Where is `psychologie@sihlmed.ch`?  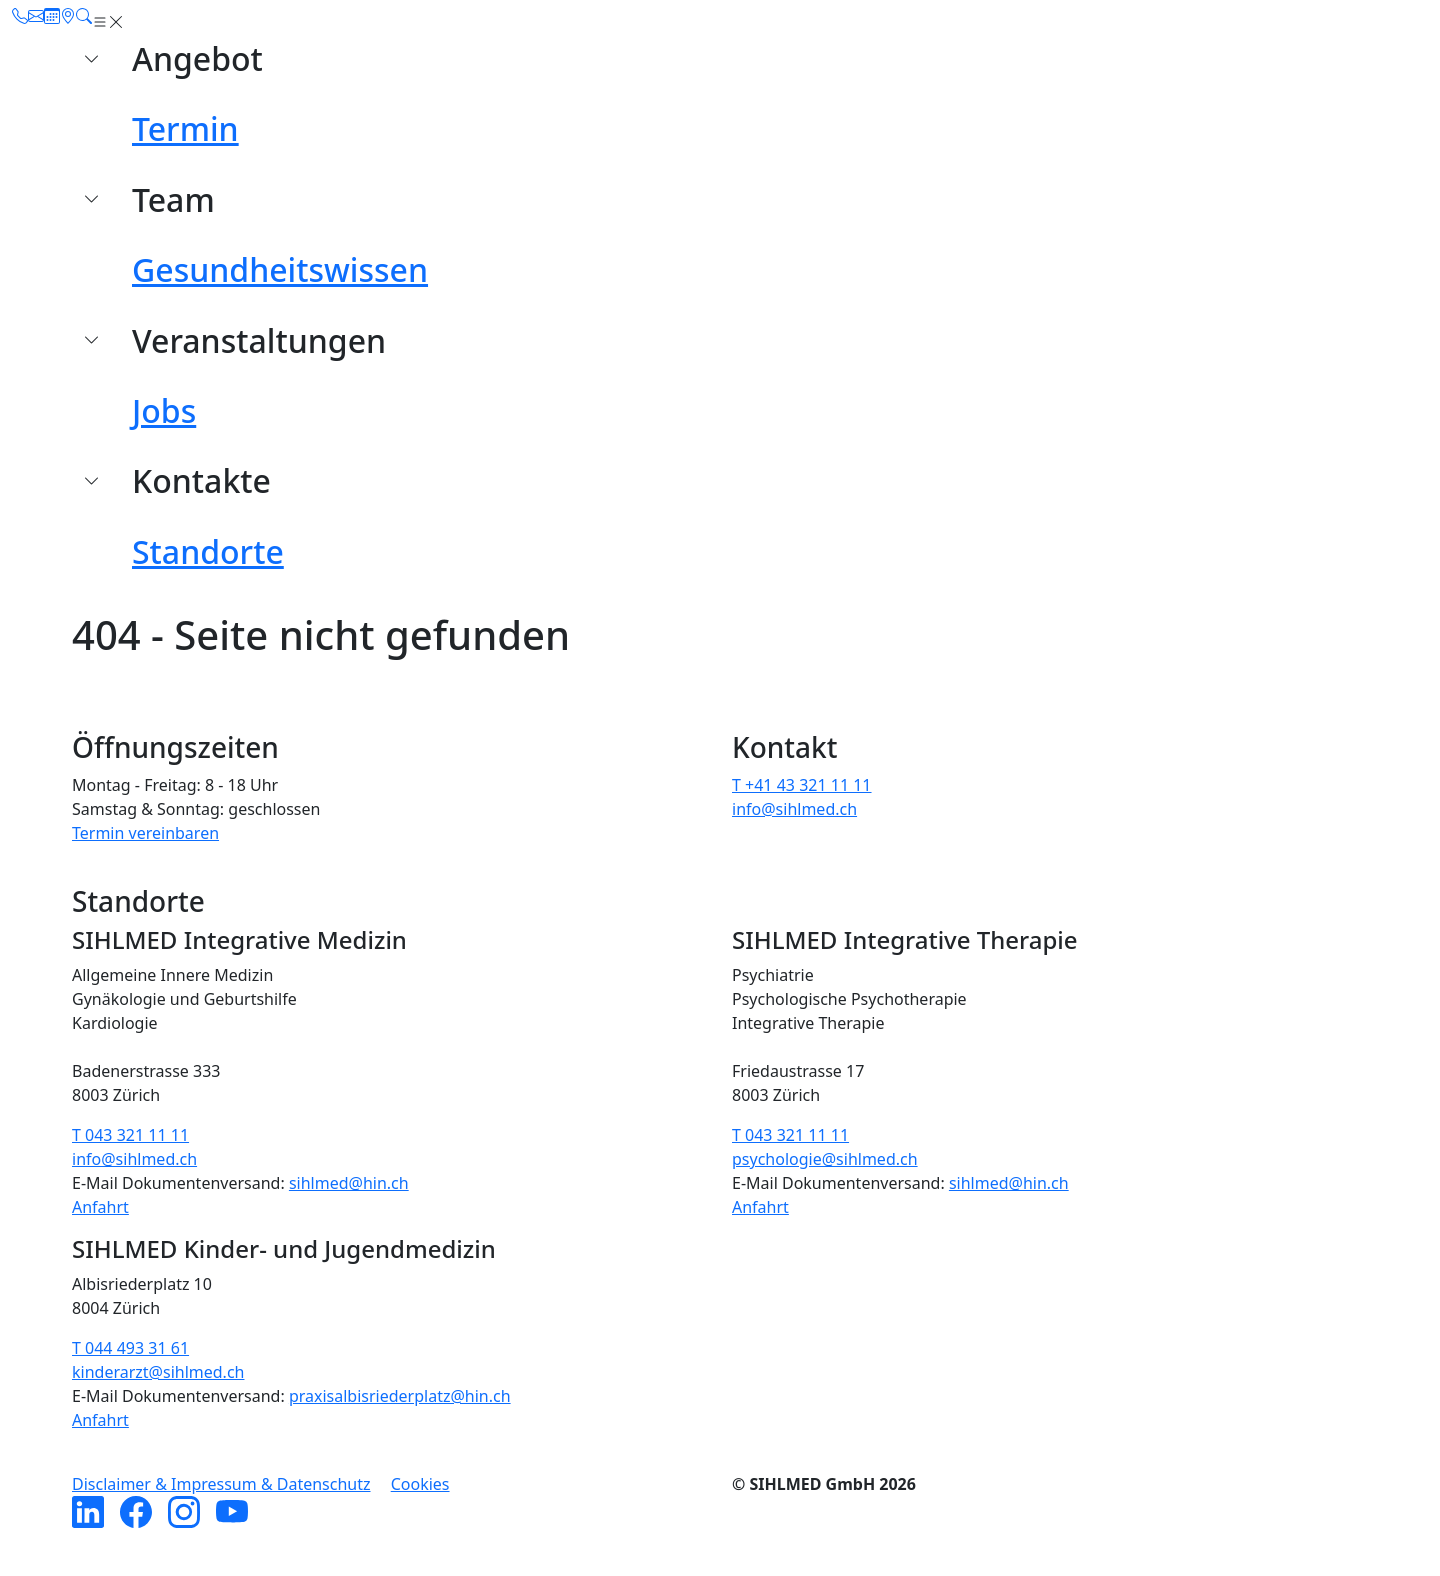 psychologie@sihlmed.ch is located at coordinates (825, 1159).